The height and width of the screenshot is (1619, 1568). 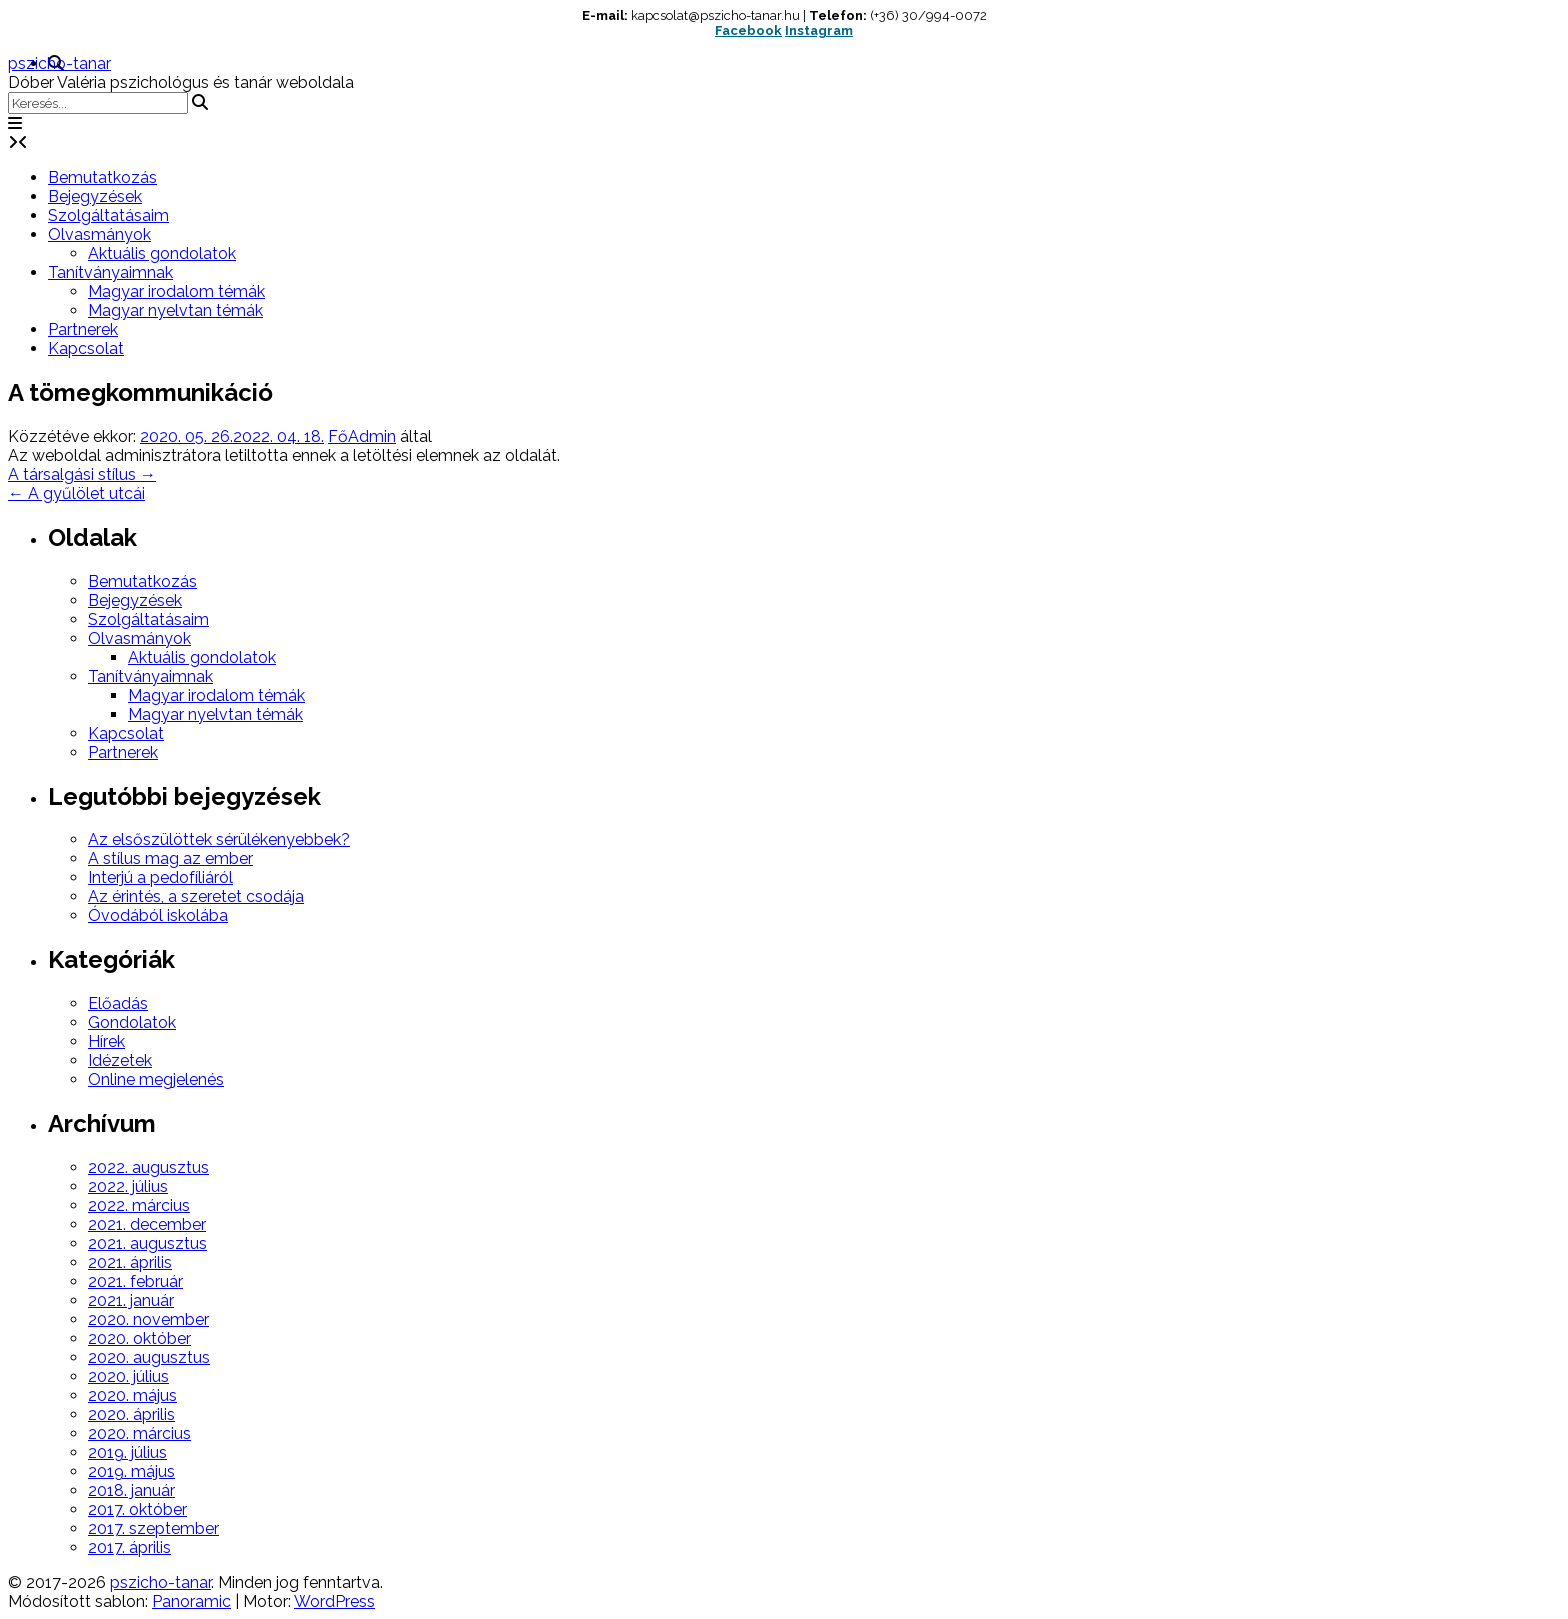 What do you see at coordinates (162, 253) in the screenshot?
I see `Aktuális gondolatok` at bounding box center [162, 253].